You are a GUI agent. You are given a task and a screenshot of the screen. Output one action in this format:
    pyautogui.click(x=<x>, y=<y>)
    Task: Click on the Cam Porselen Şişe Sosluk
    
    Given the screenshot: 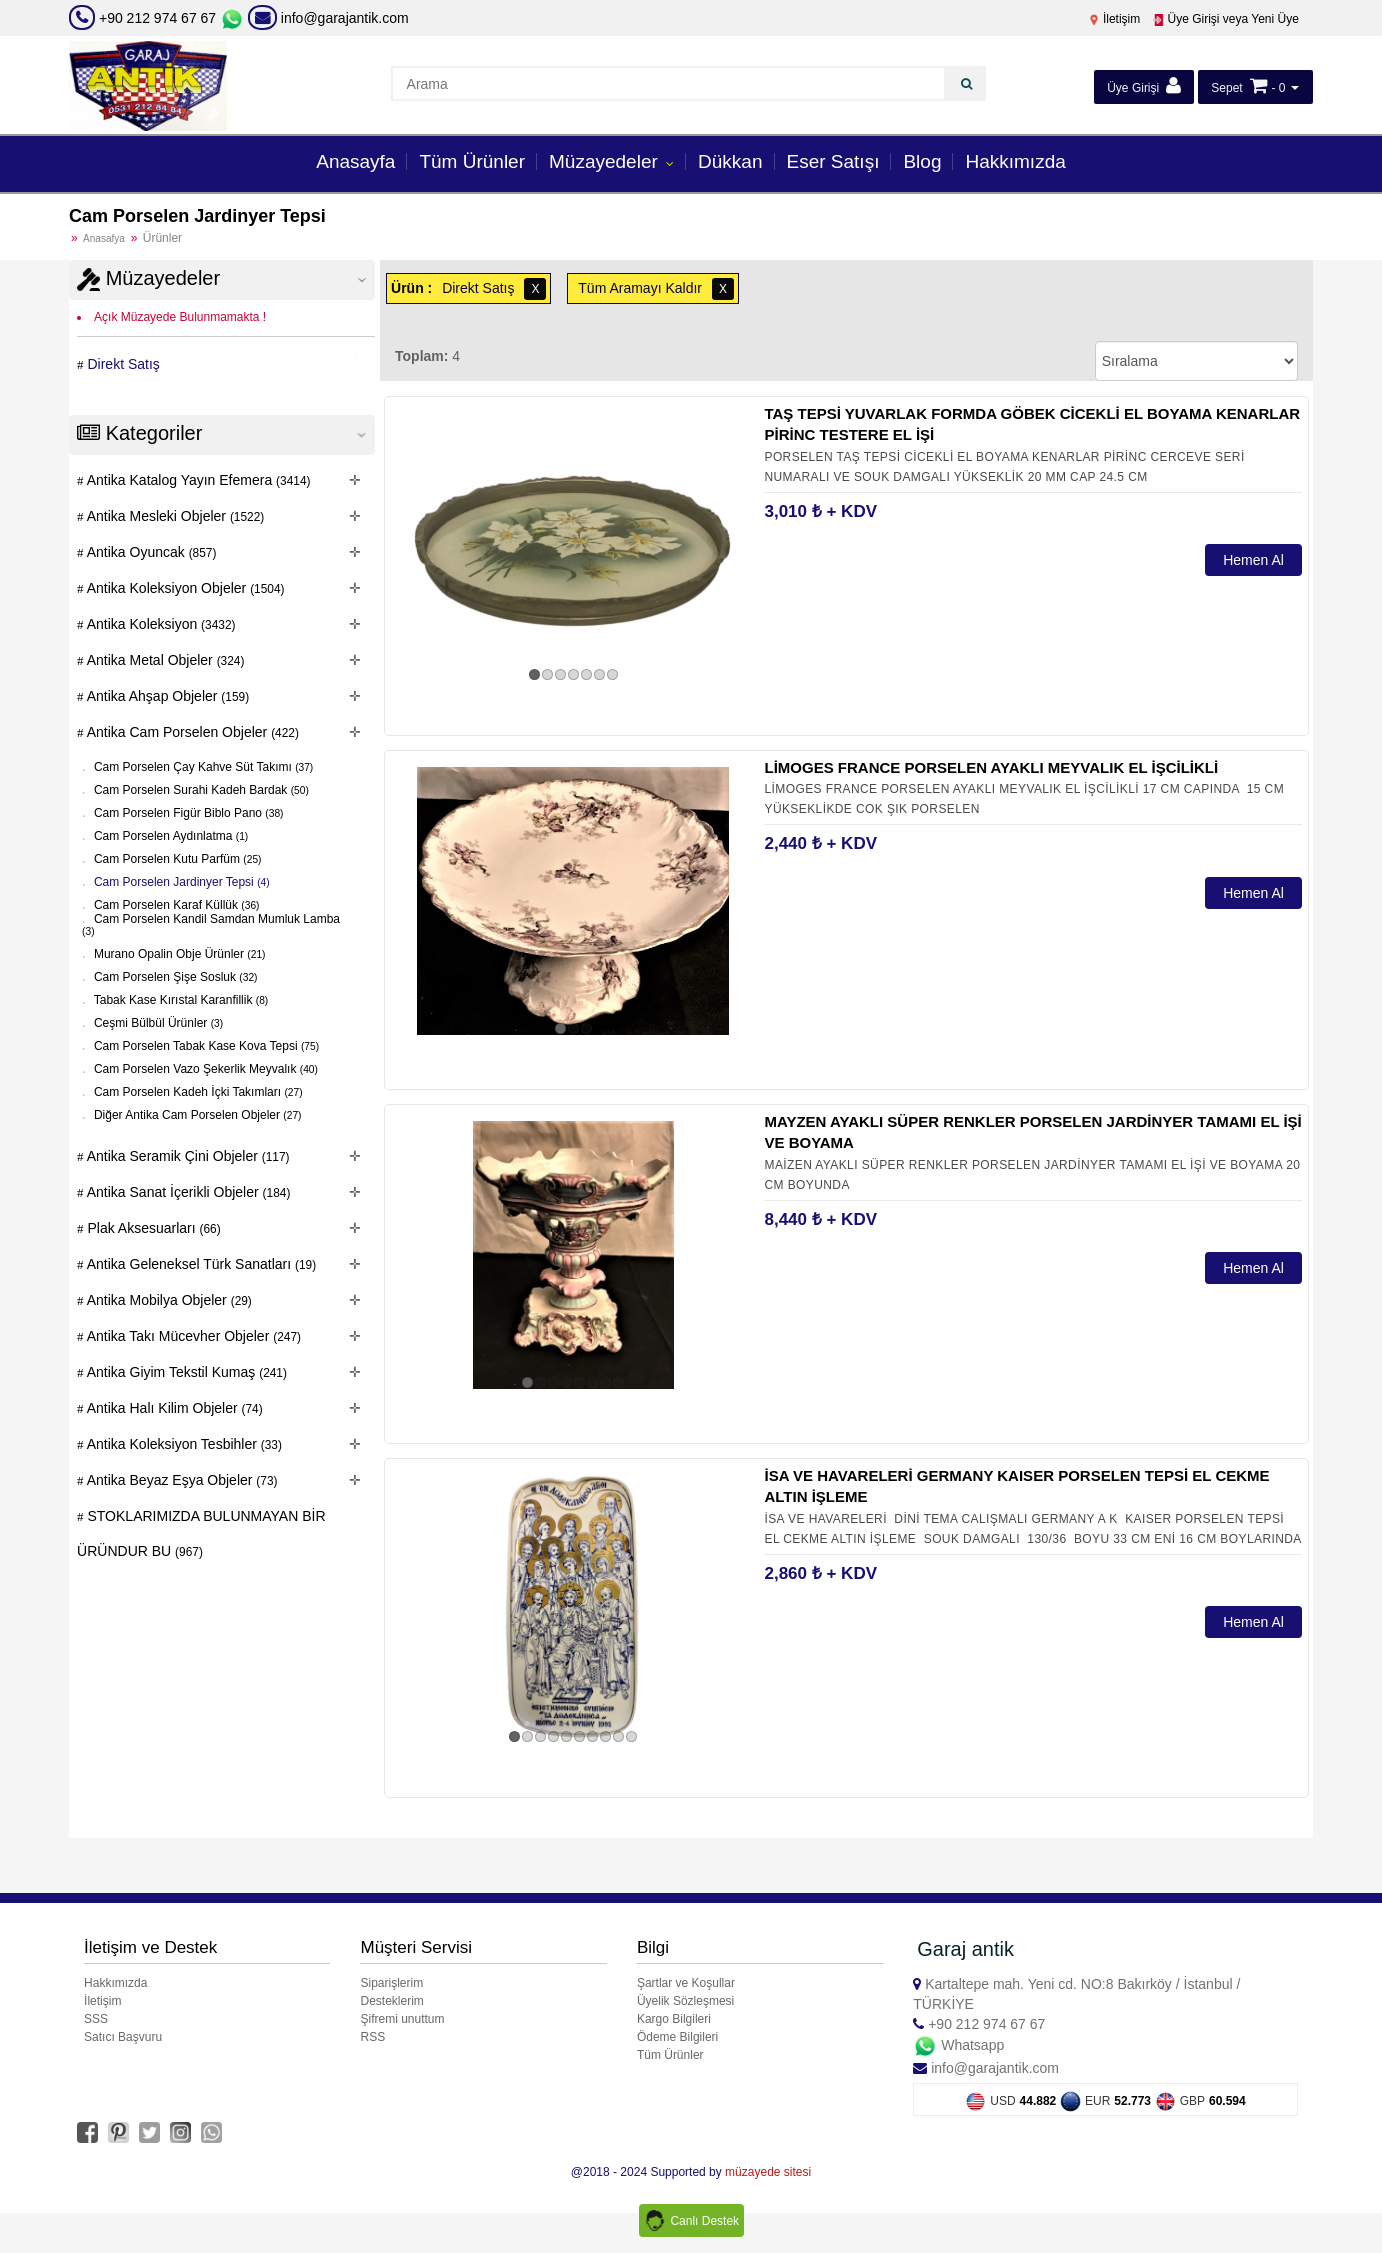 What is the action you would take?
    pyautogui.click(x=174, y=977)
    